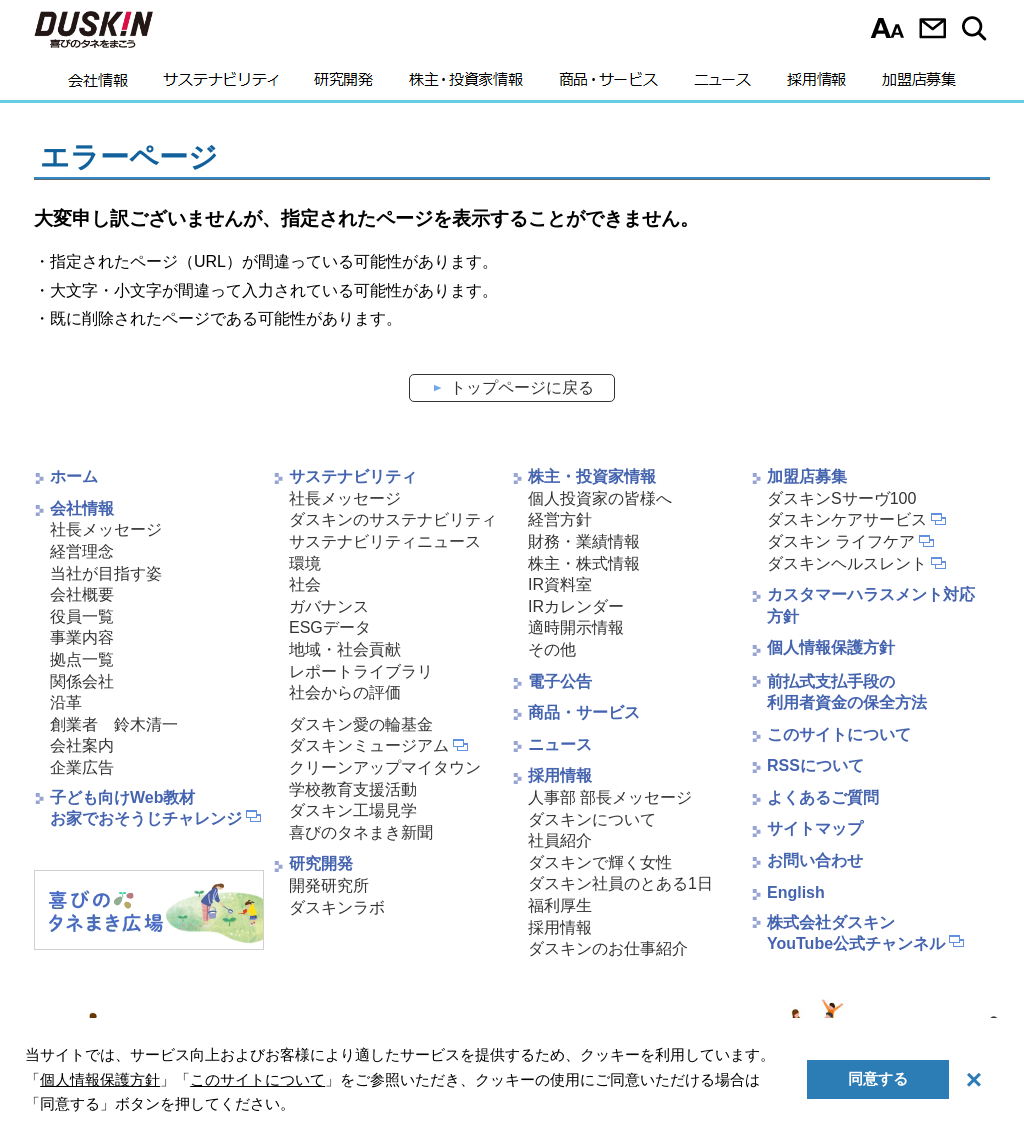 This screenshot has width=1024, height=1142. Describe the element at coordinates (385, 767) in the screenshot. I see `クリーンアップマイタウン` at that location.